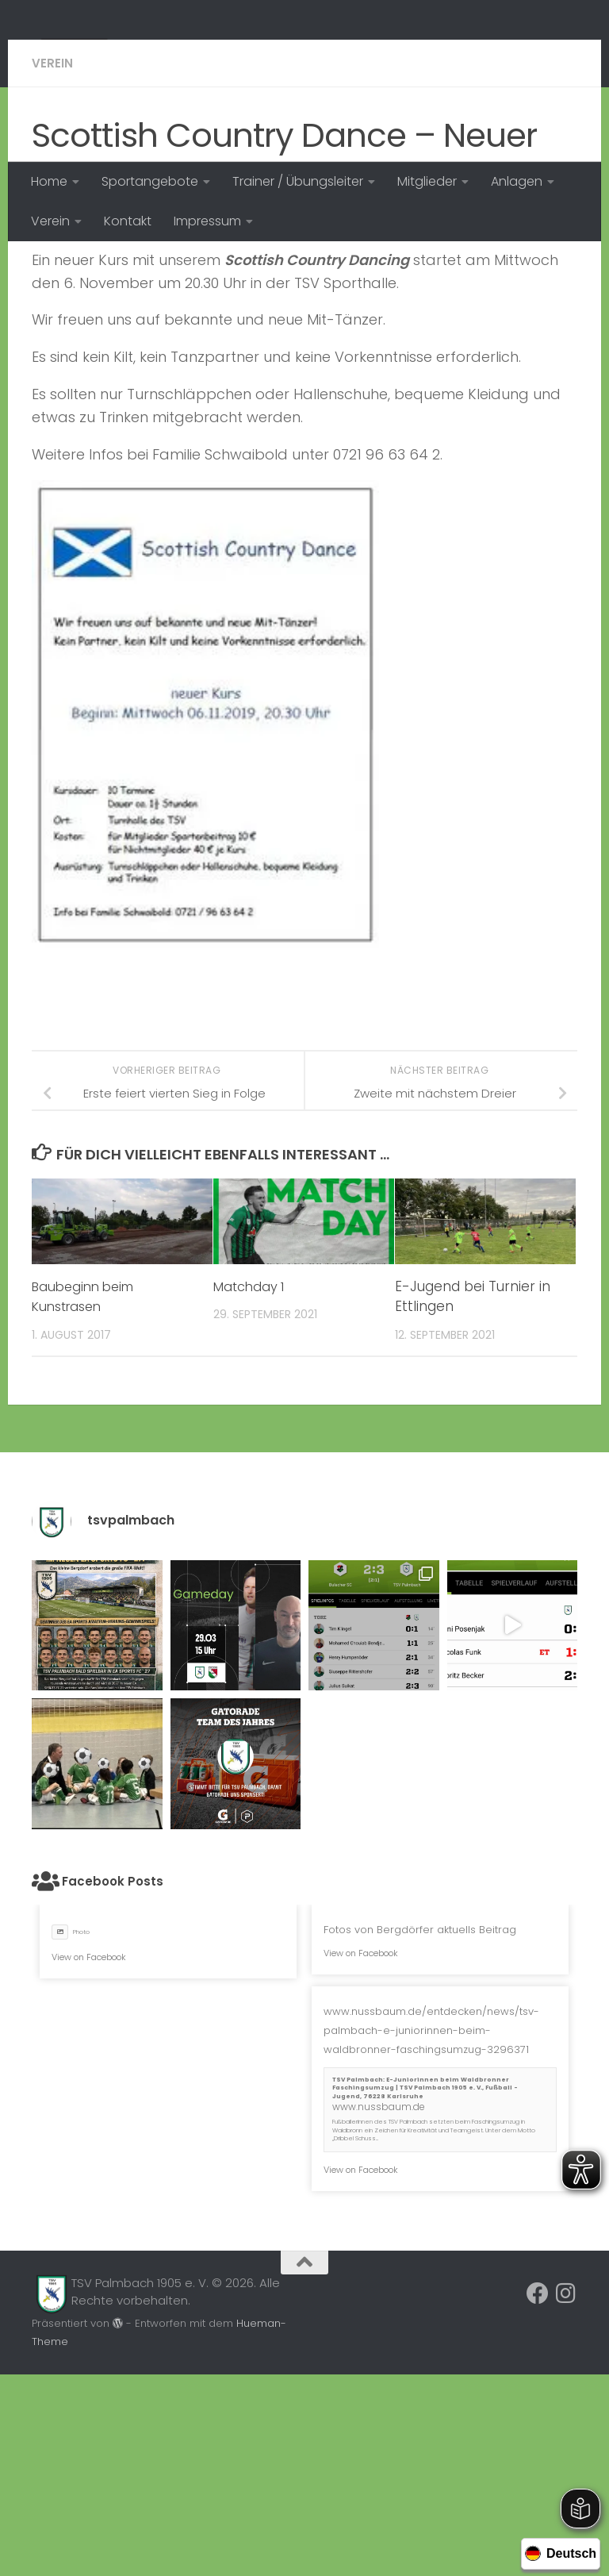 This screenshot has height=2576, width=609. What do you see at coordinates (127, 221) in the screenshot?
I see `Kontakt` at bounding box center [127, 221].